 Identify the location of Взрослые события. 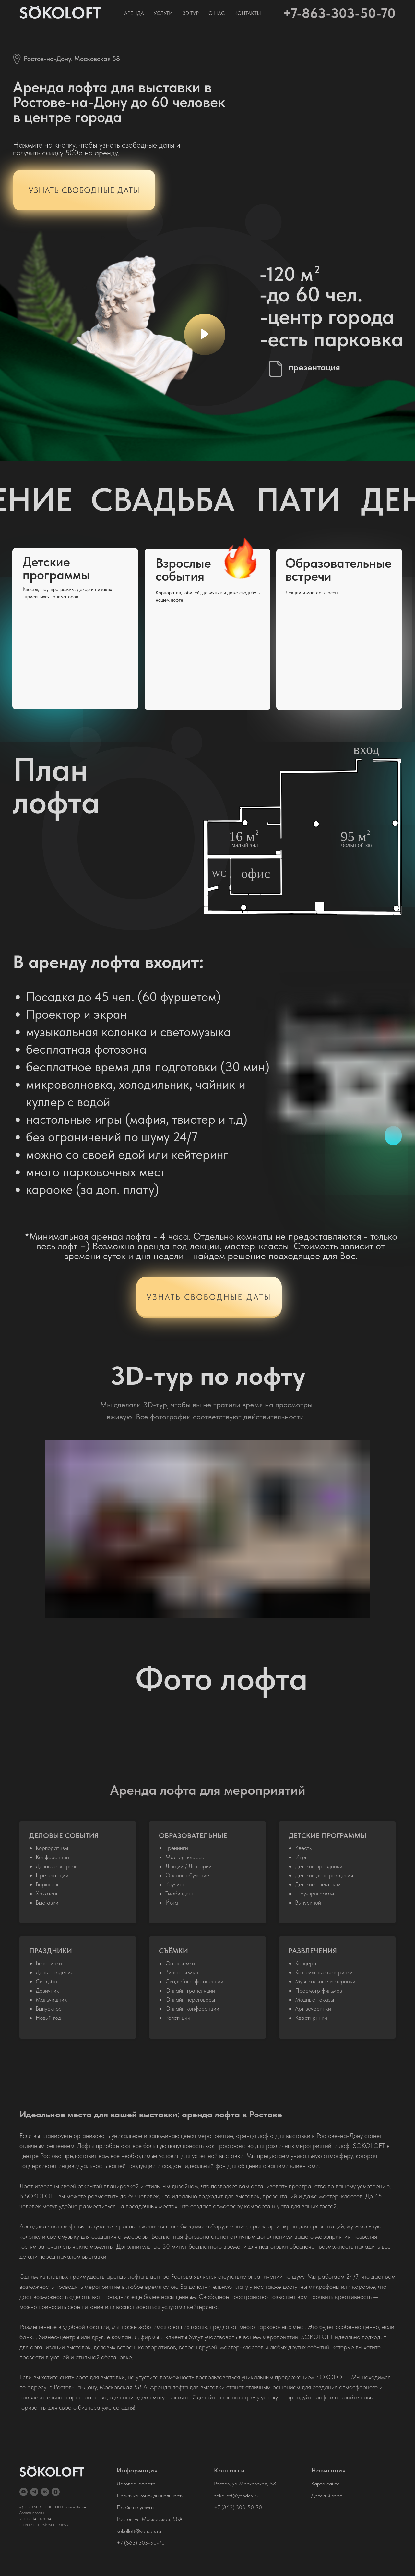
(183, 569).